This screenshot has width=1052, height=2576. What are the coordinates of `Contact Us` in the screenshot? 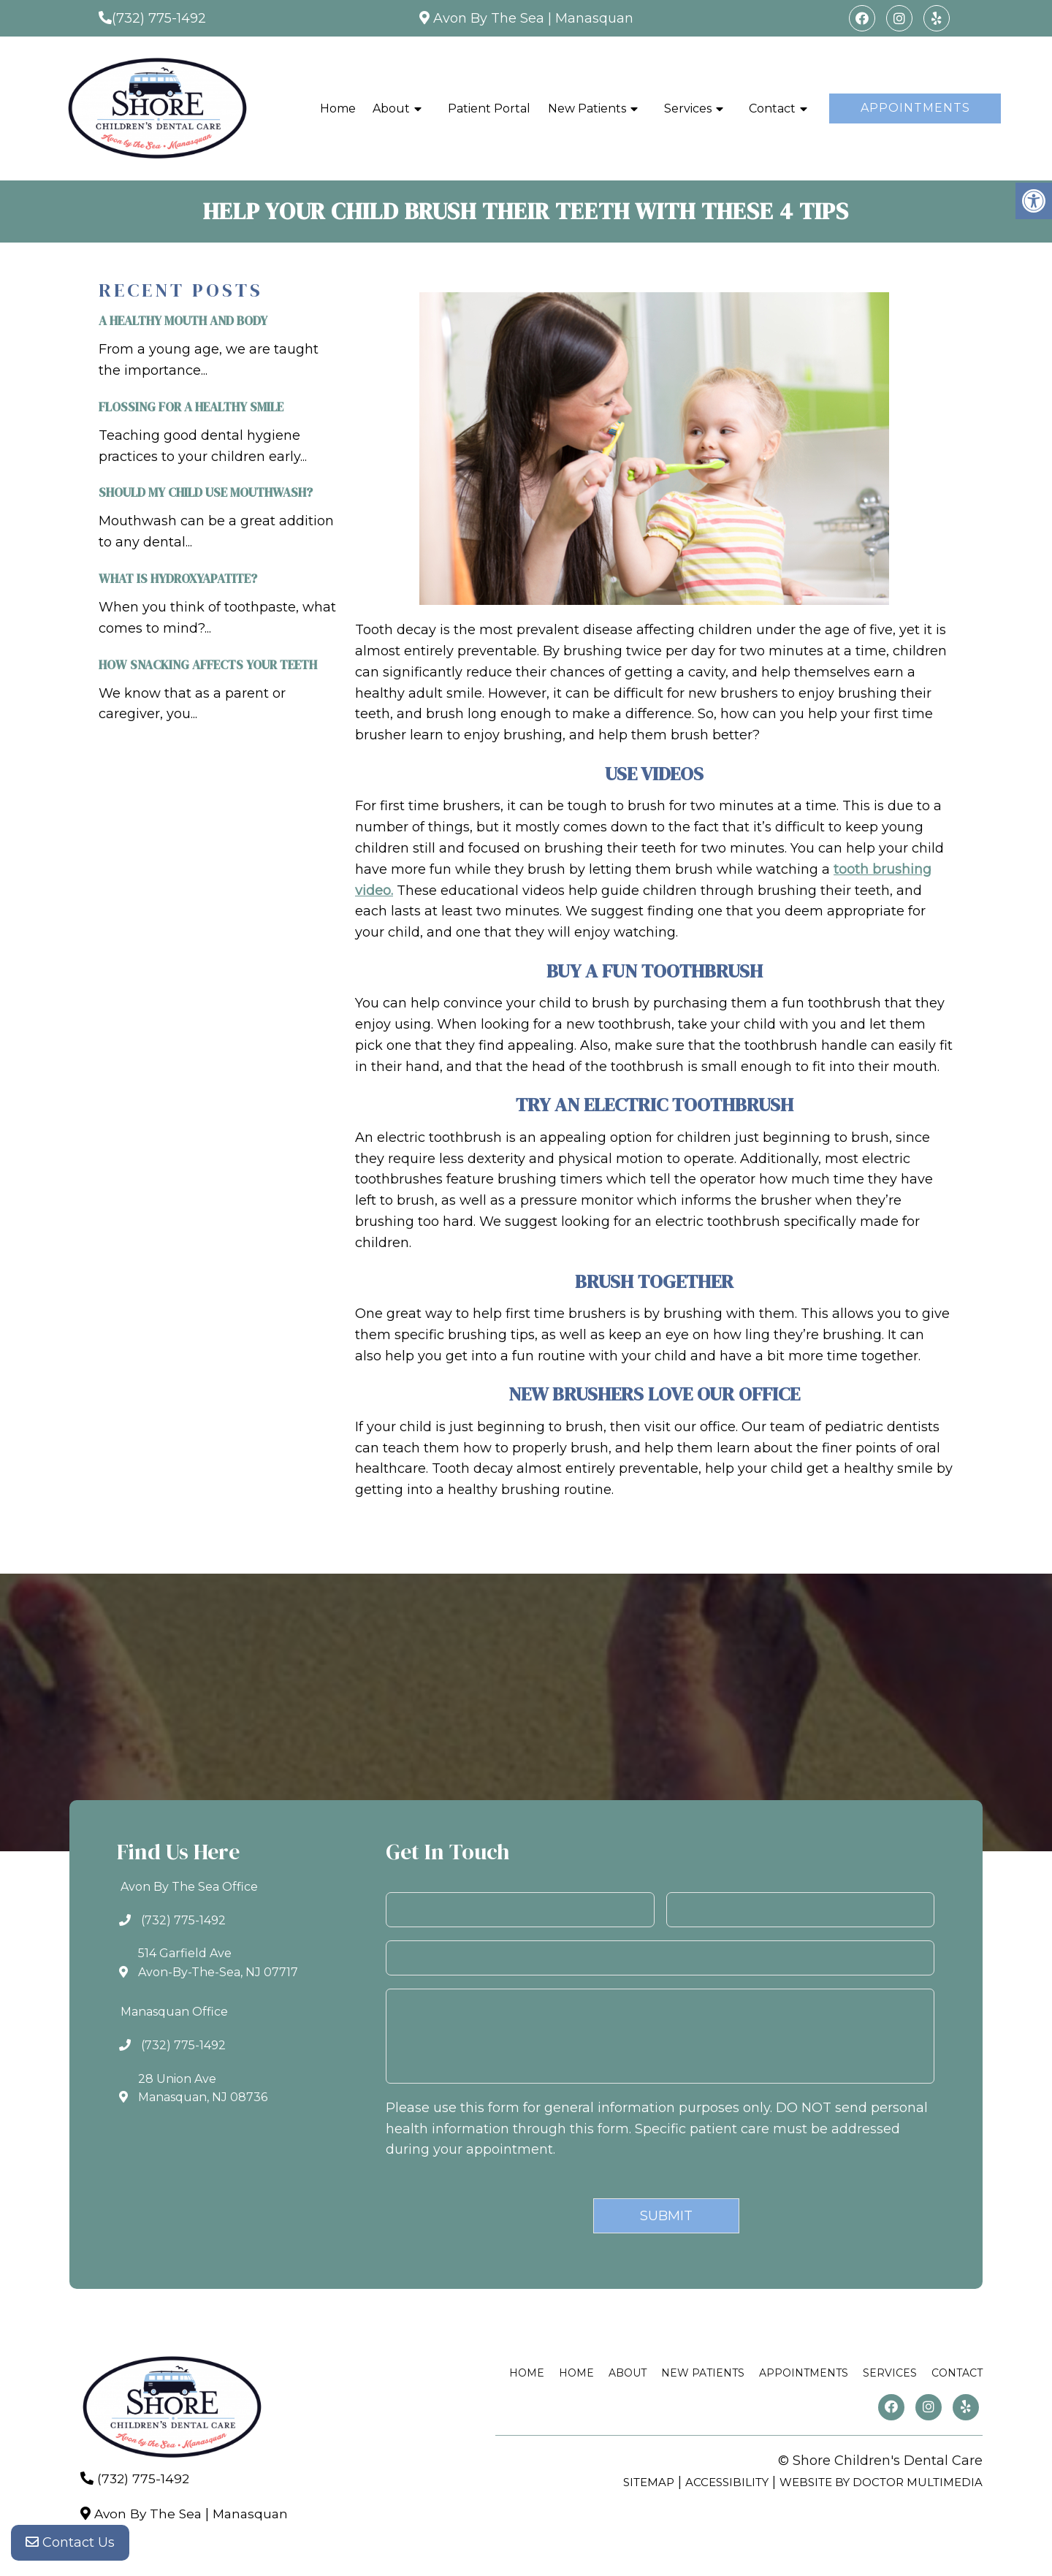 It's located at (70, 2547).